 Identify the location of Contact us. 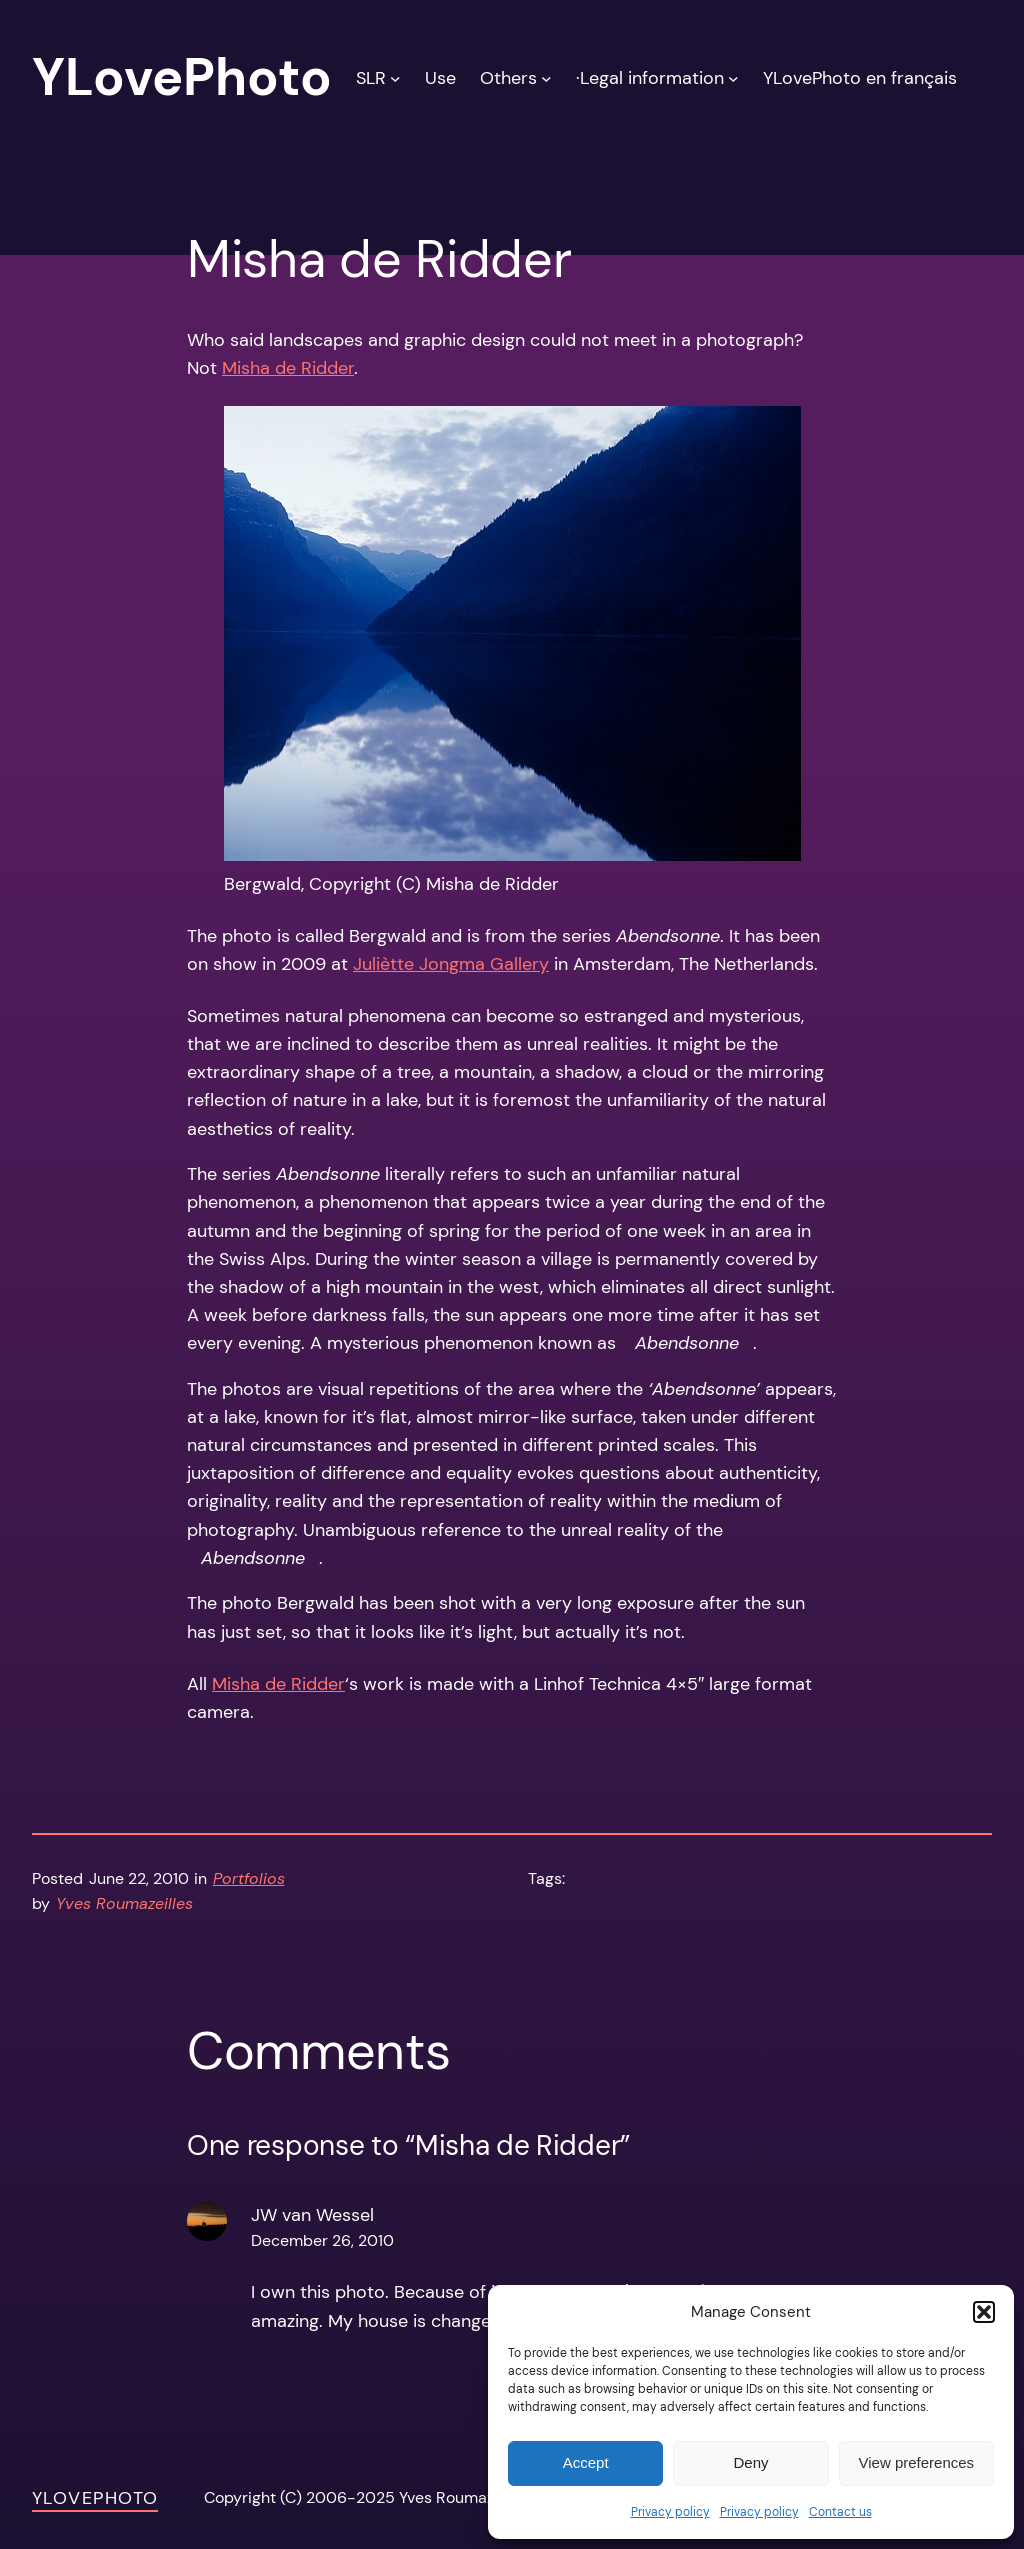
(840, 2512).